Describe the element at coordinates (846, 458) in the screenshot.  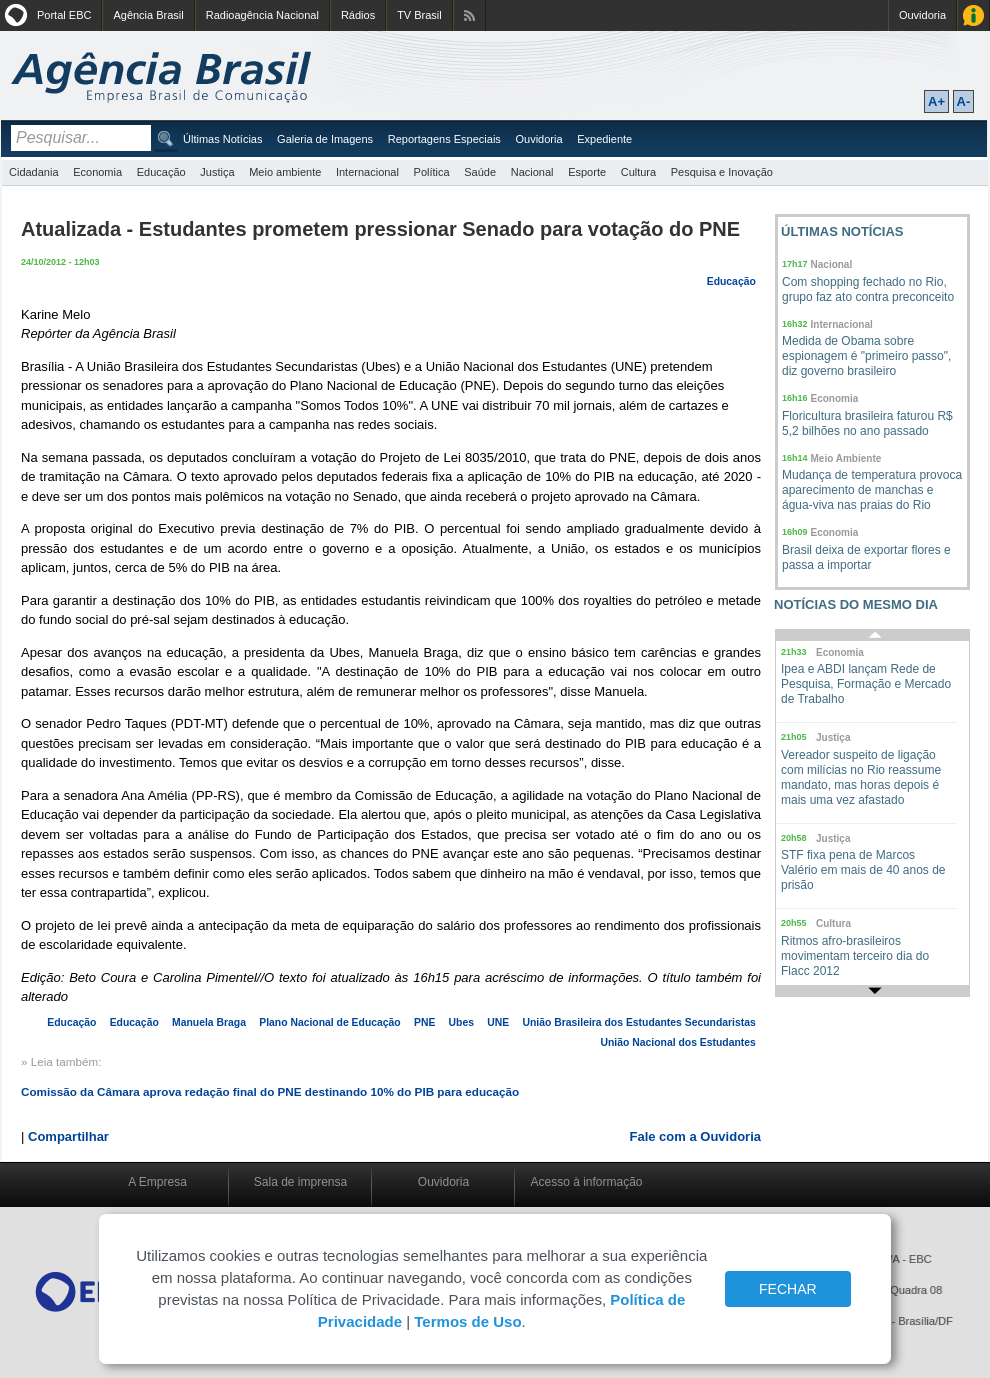
I see `Meio Ambiente` at that location.